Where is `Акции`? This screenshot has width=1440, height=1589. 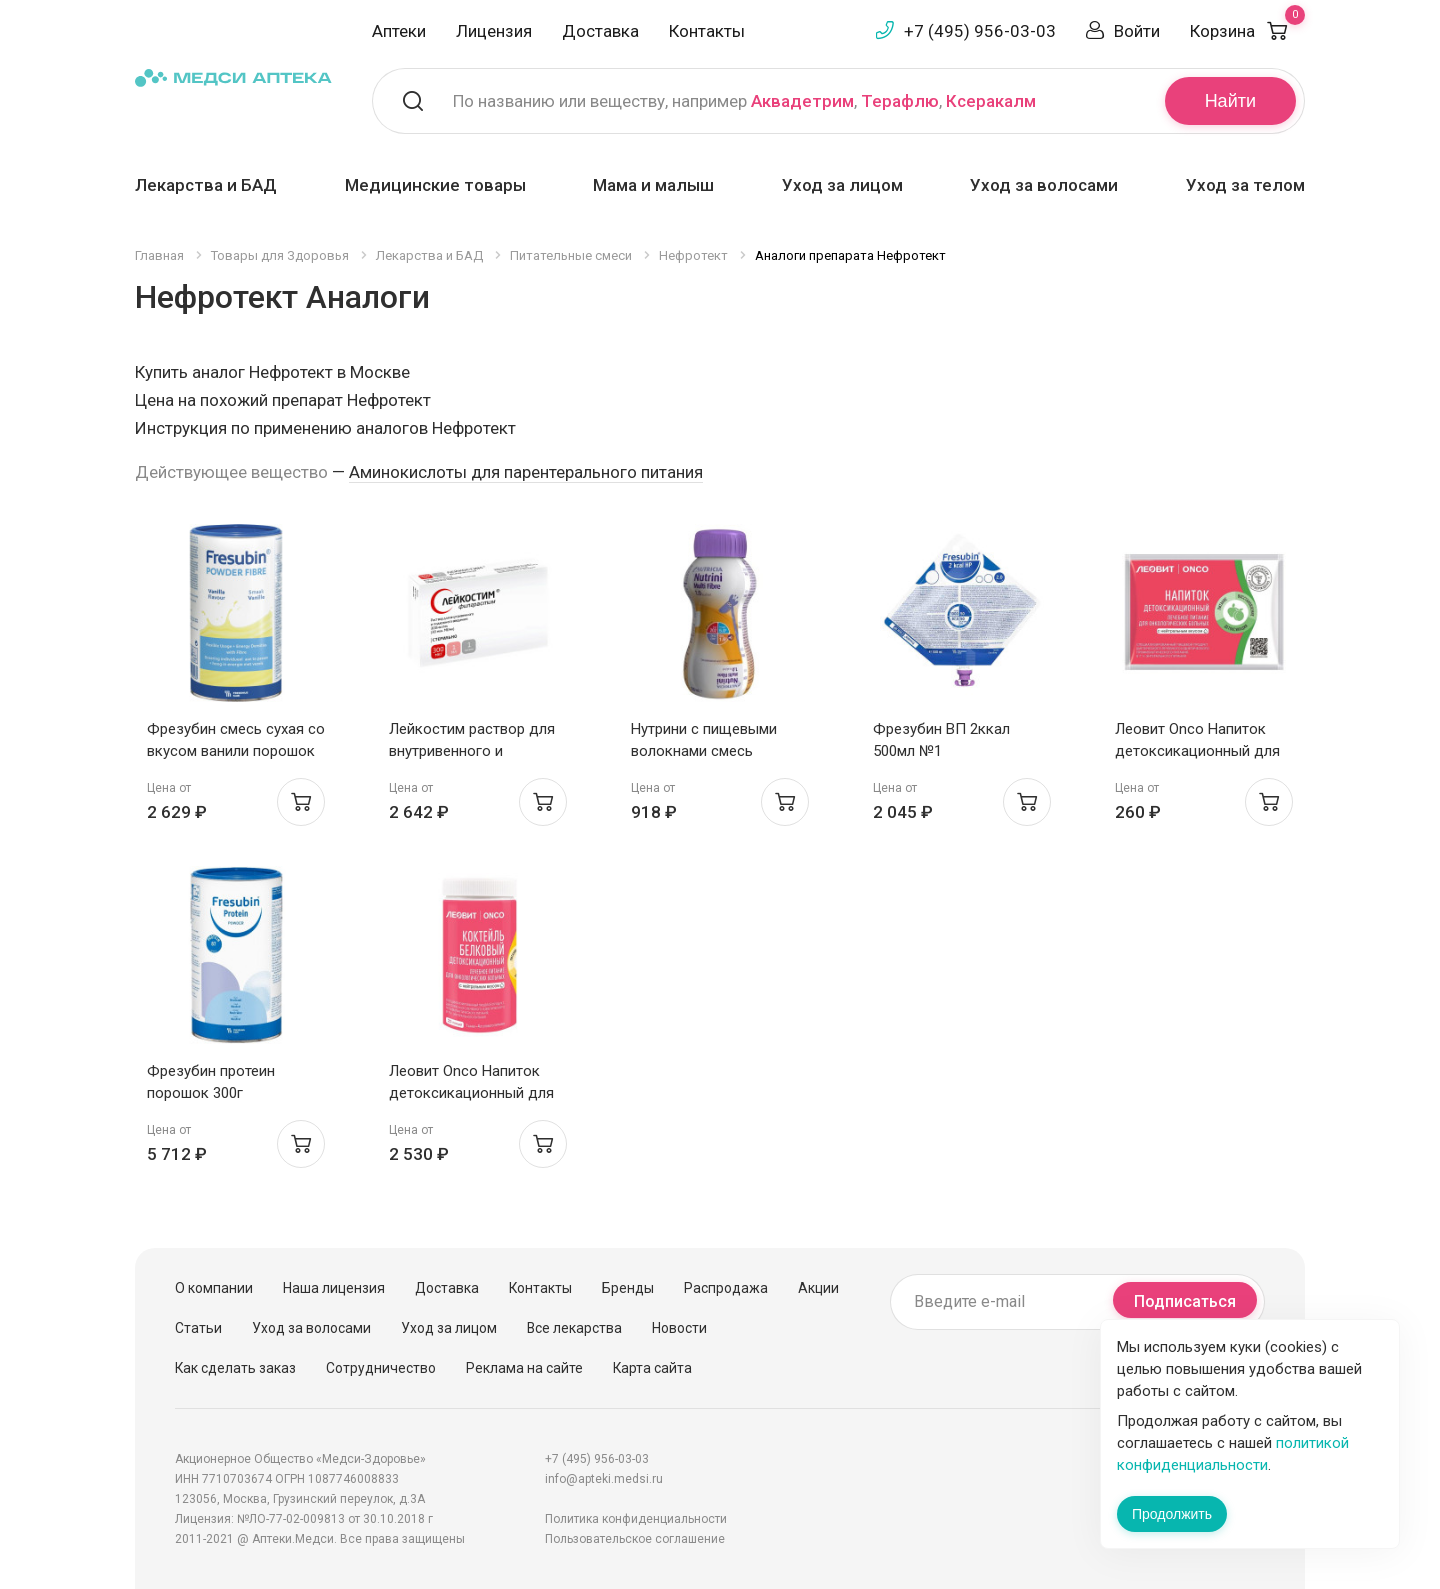 Акции is located at coordinates (818, 1288).